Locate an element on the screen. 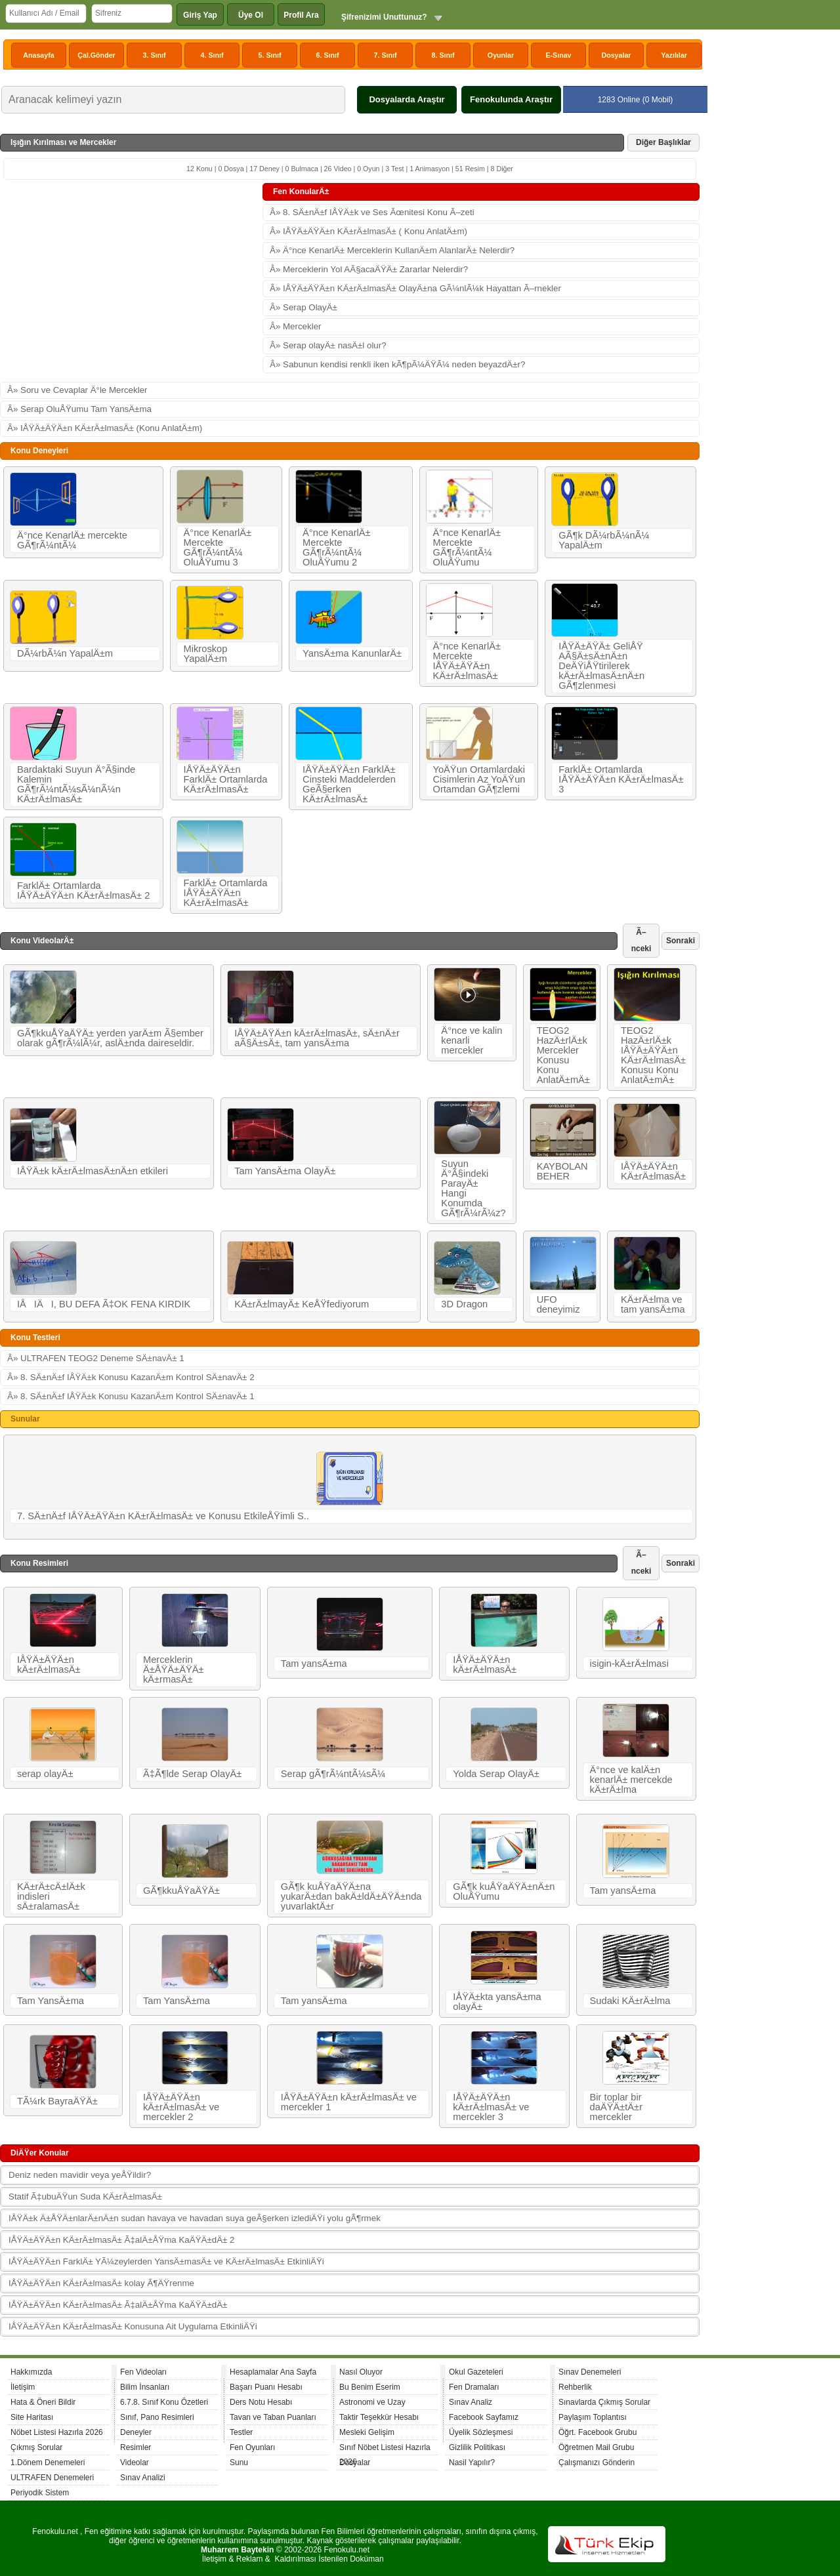 Image resolution: width=840 pixels, height=2576 pixels. 7. Sınıf is located at coordinates (385, 55).